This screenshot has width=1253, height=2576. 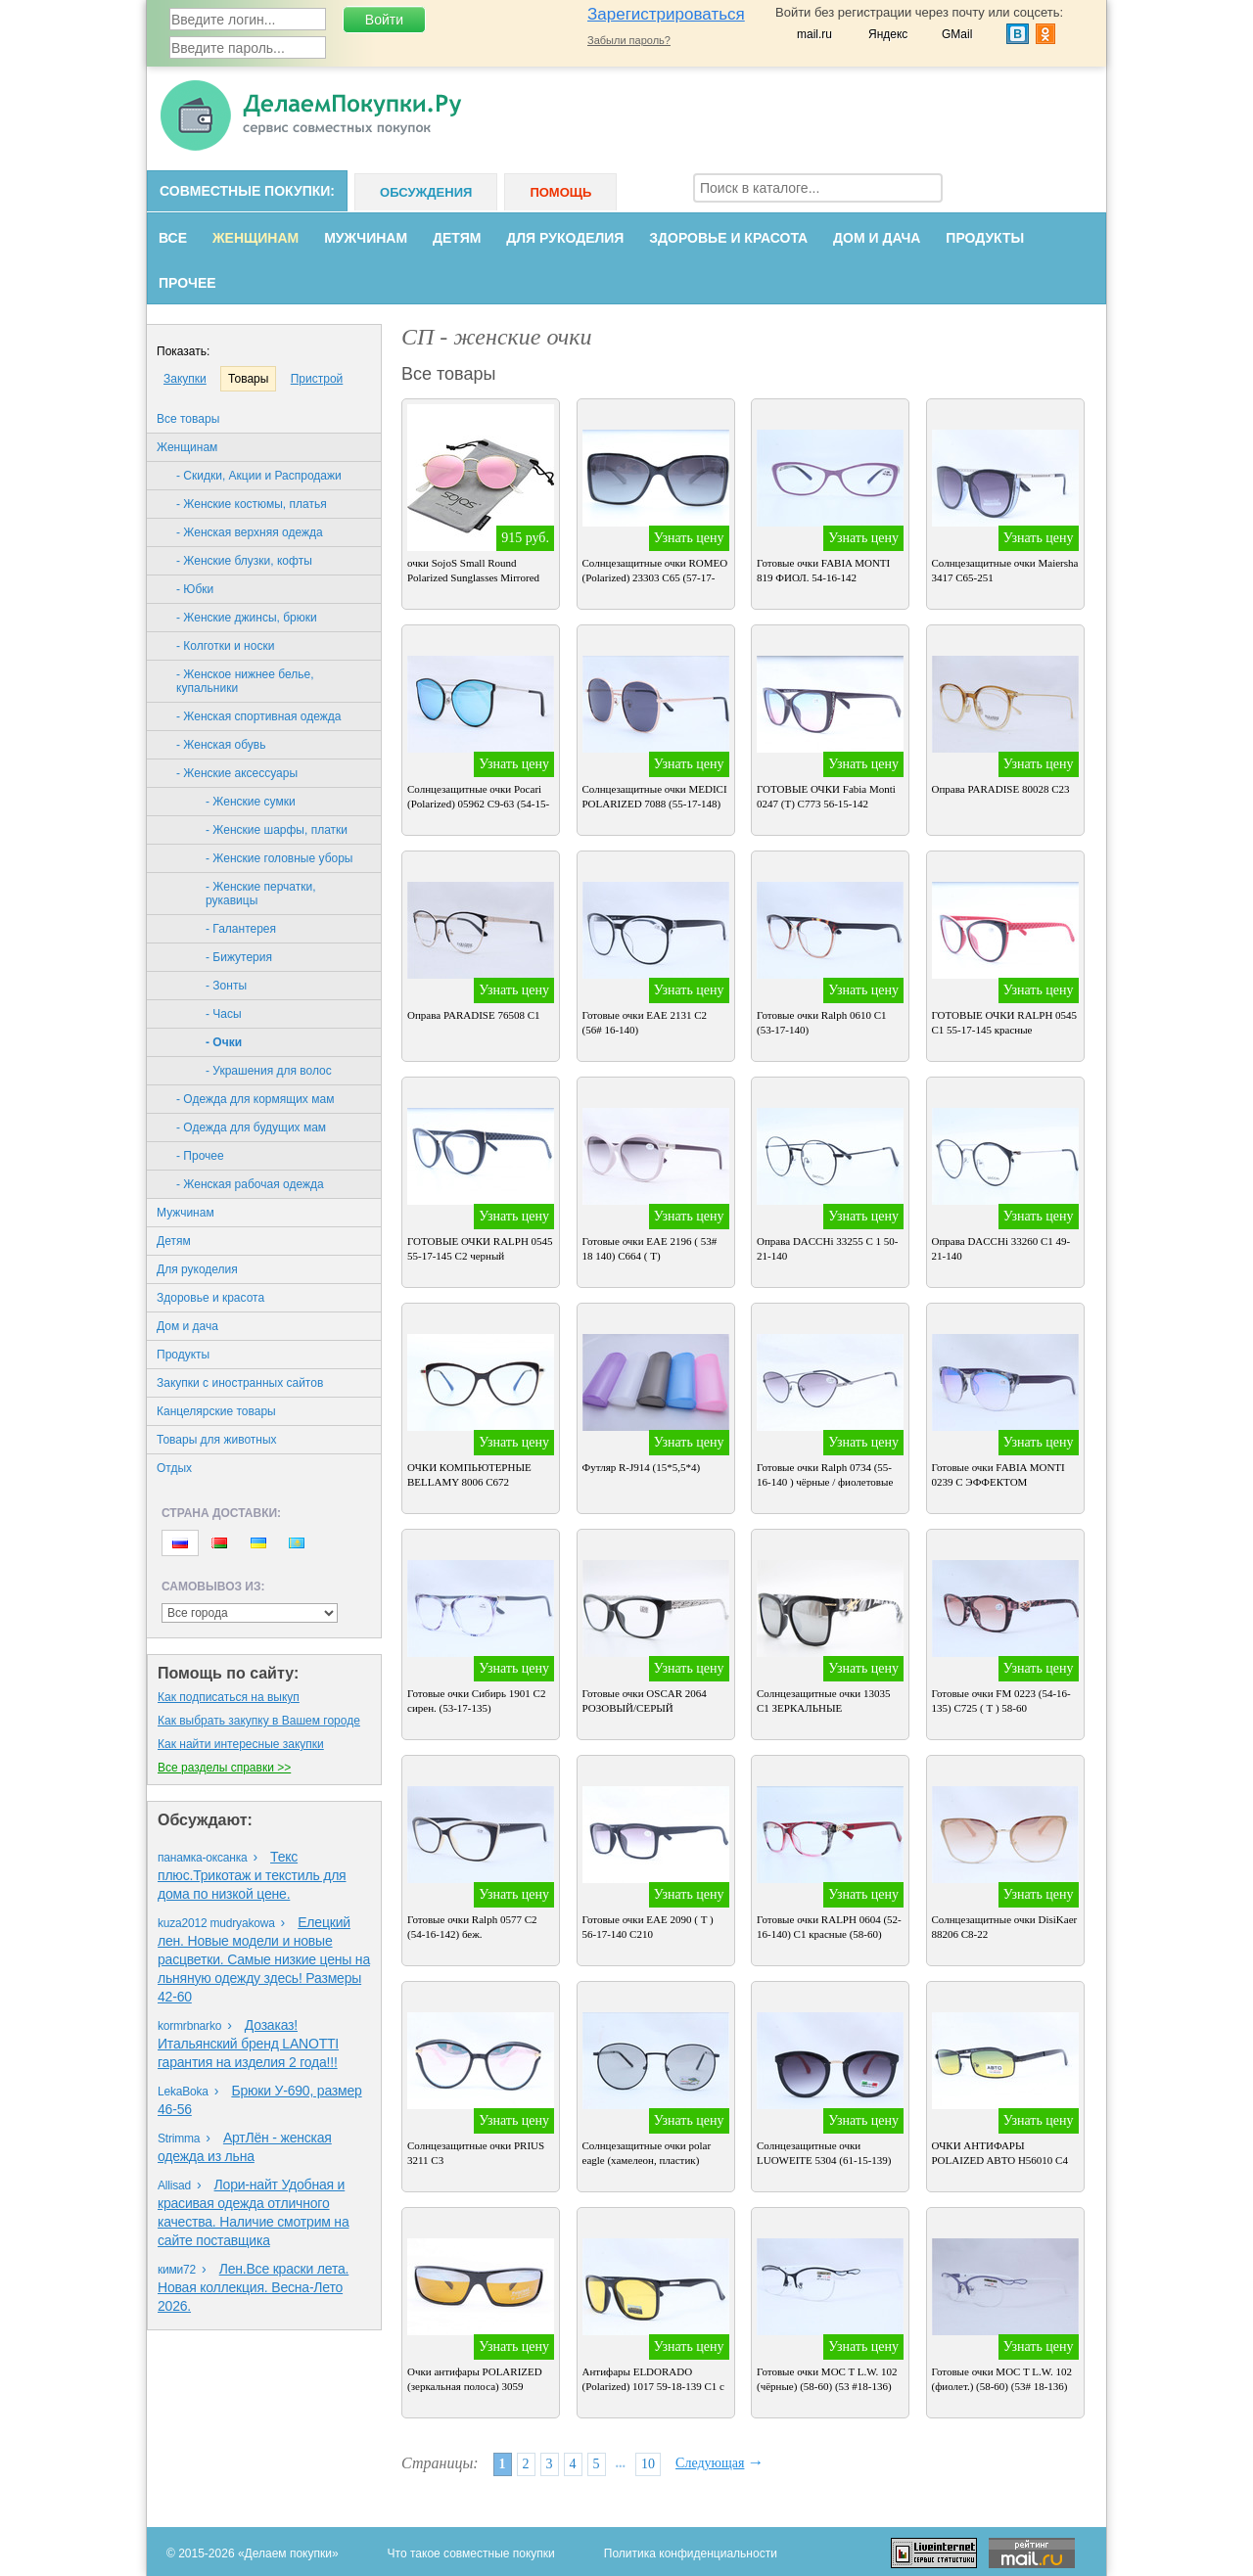 What do you see at coordinates (194, 589) in the screenshot?
I see `- Юбки` at bounding box center [194, 589].